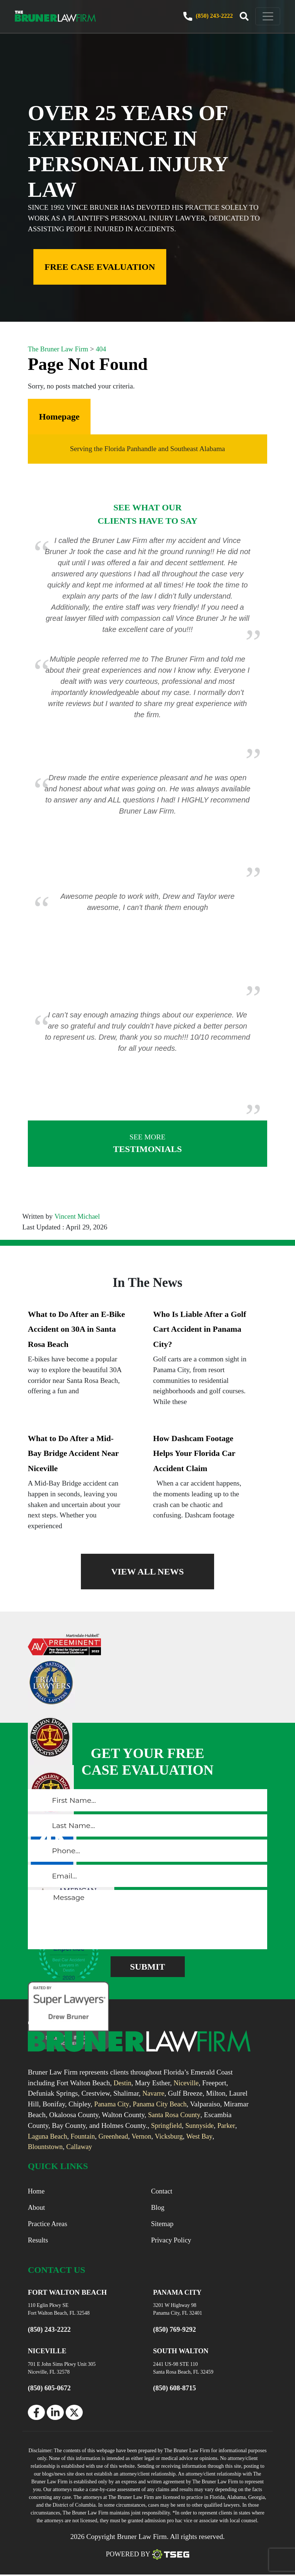 The height and width of the screenshot is (2576, 295). I want to click on Blog, so click(158, 2208).